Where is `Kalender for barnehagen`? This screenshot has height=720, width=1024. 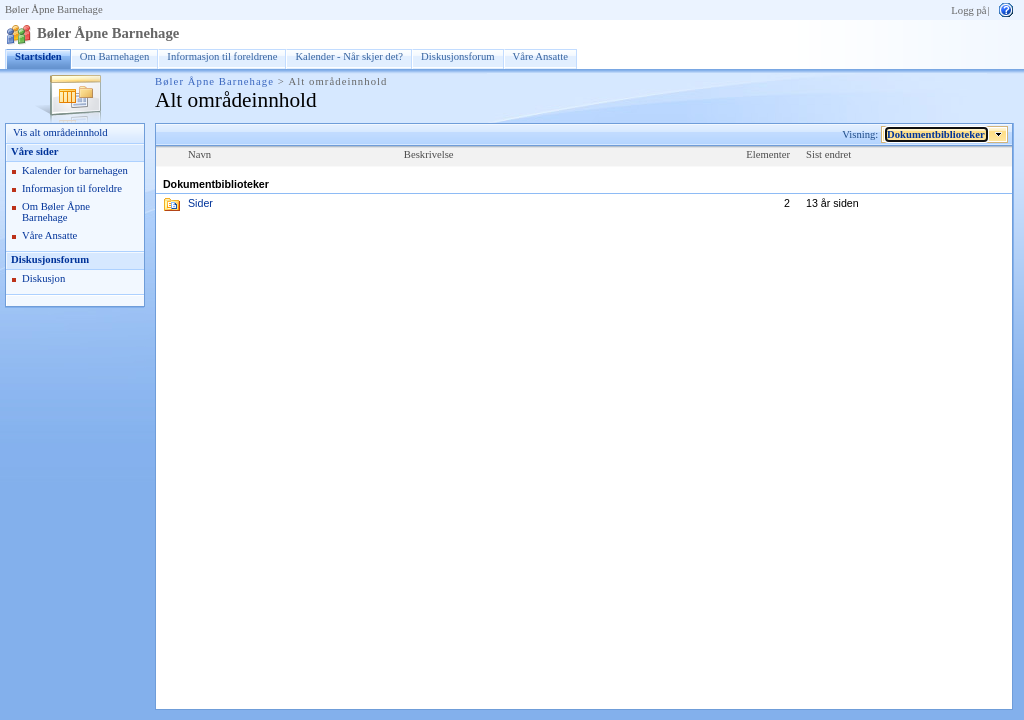
Kalender for barnehagen is located at coordinates (75, 170).